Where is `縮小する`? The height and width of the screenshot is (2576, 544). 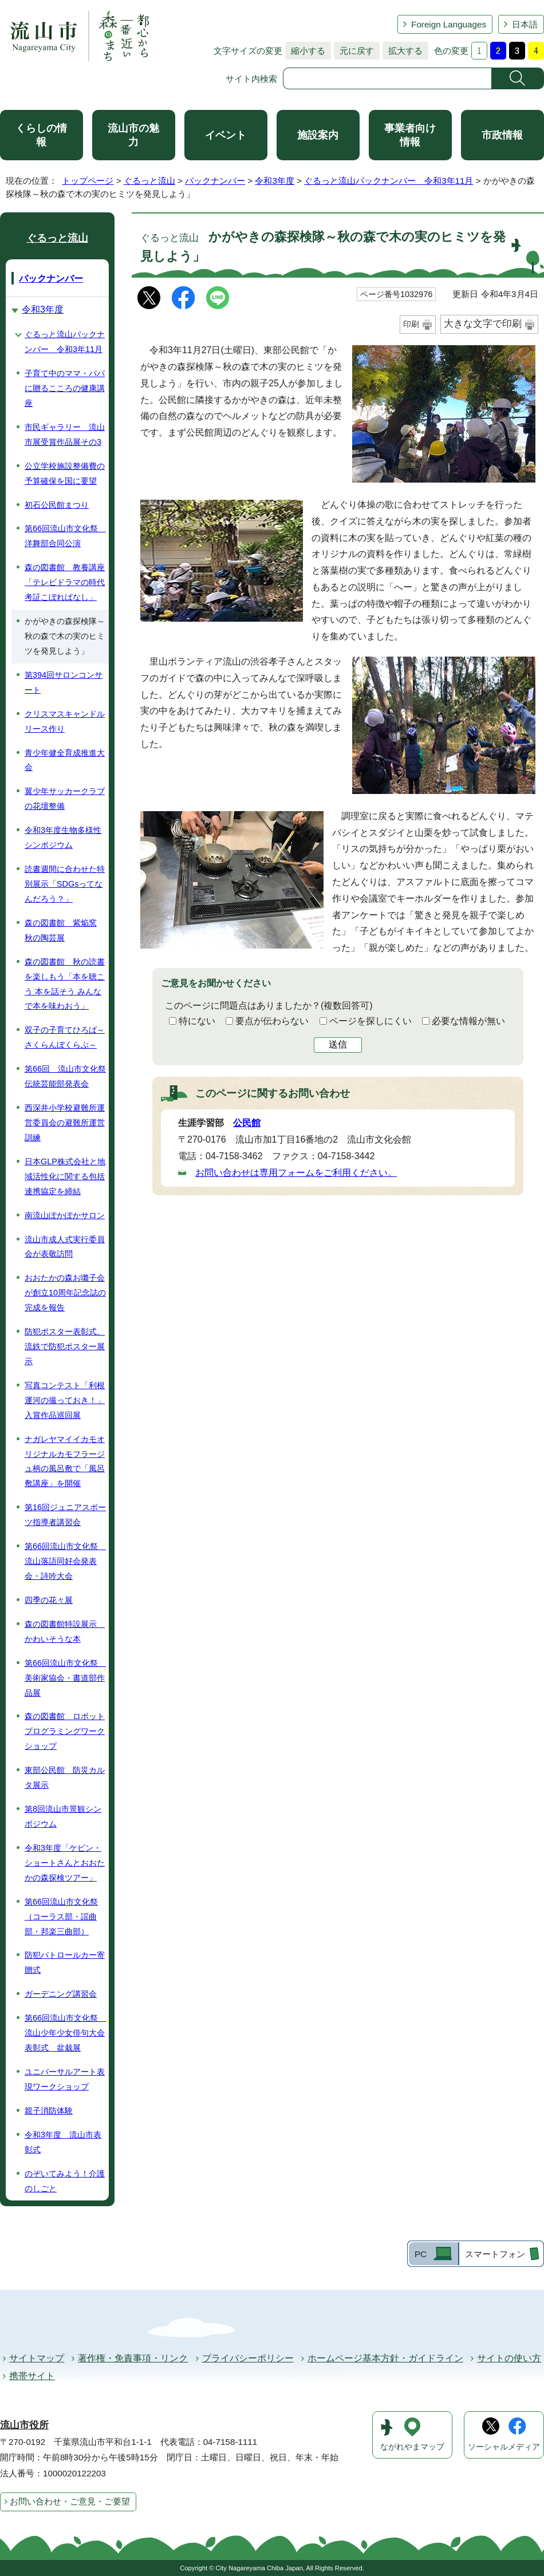 縮小する is located at coordinates (305, 51).